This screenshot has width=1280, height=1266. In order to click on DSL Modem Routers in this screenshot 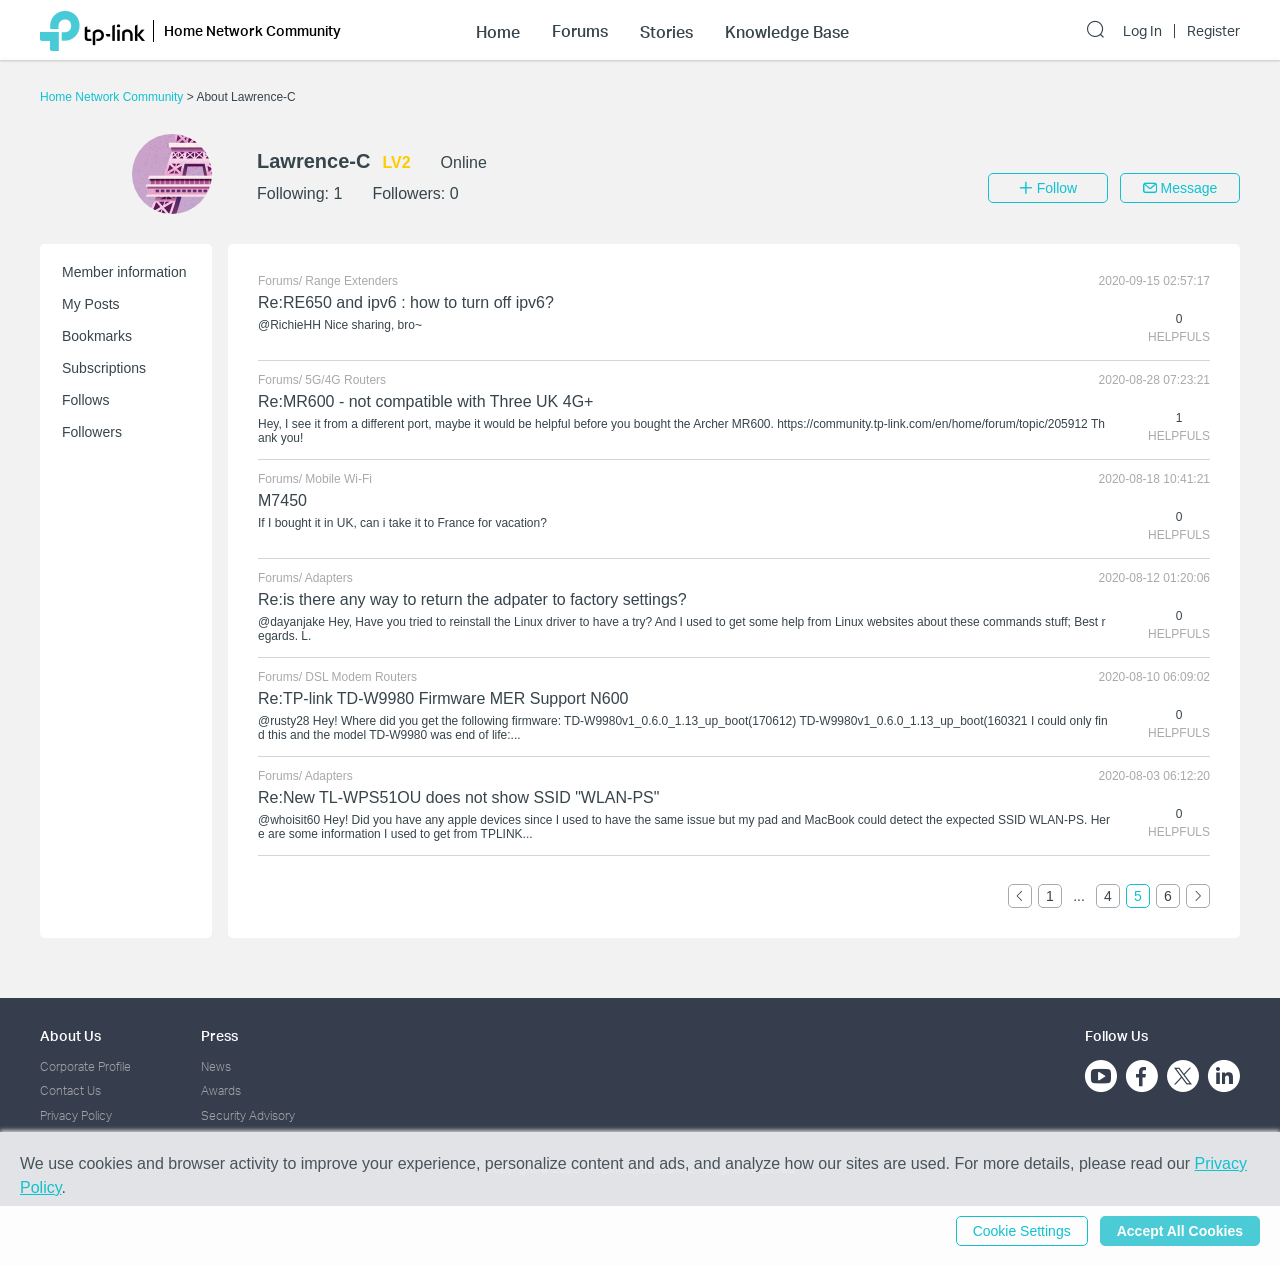, I will do `click(361, 677)`.